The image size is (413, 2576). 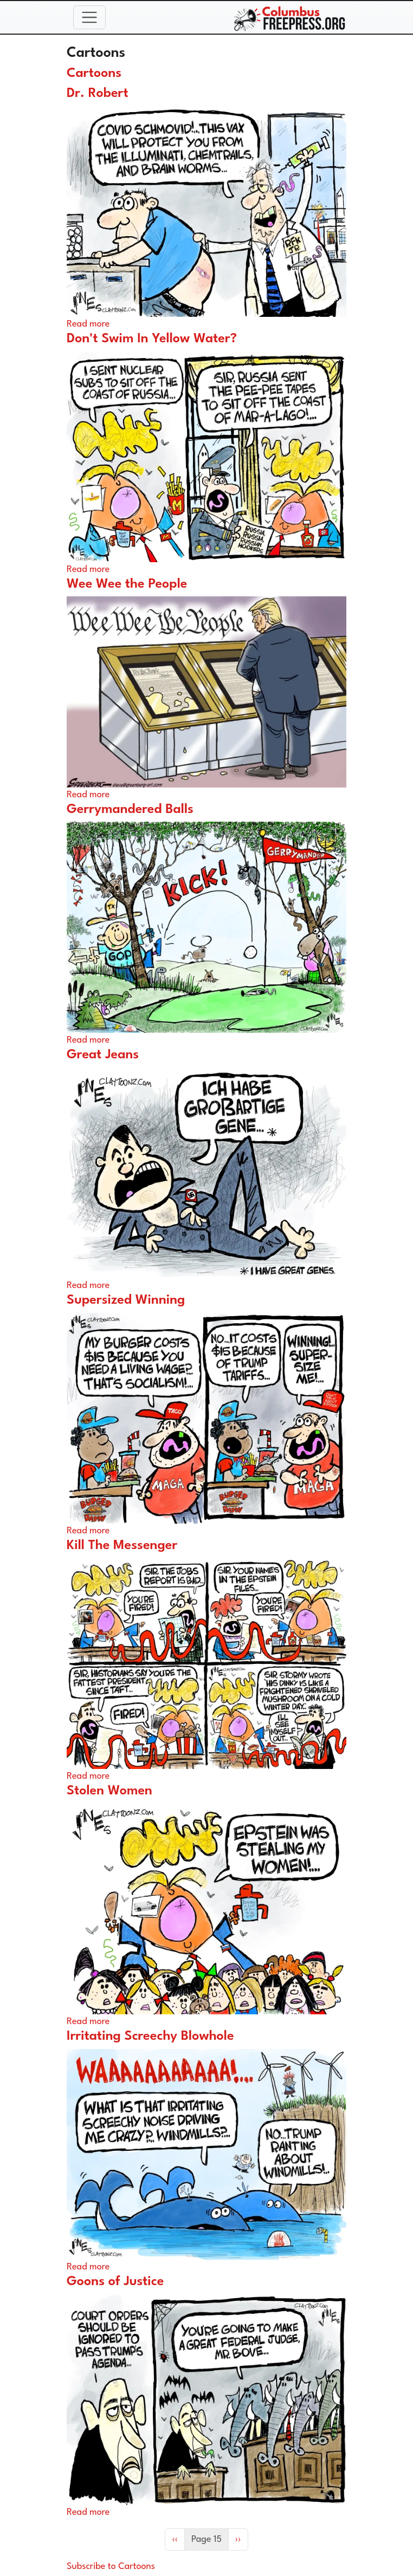 I want to click on Supersized Winning, so click(x=126, y=1300).